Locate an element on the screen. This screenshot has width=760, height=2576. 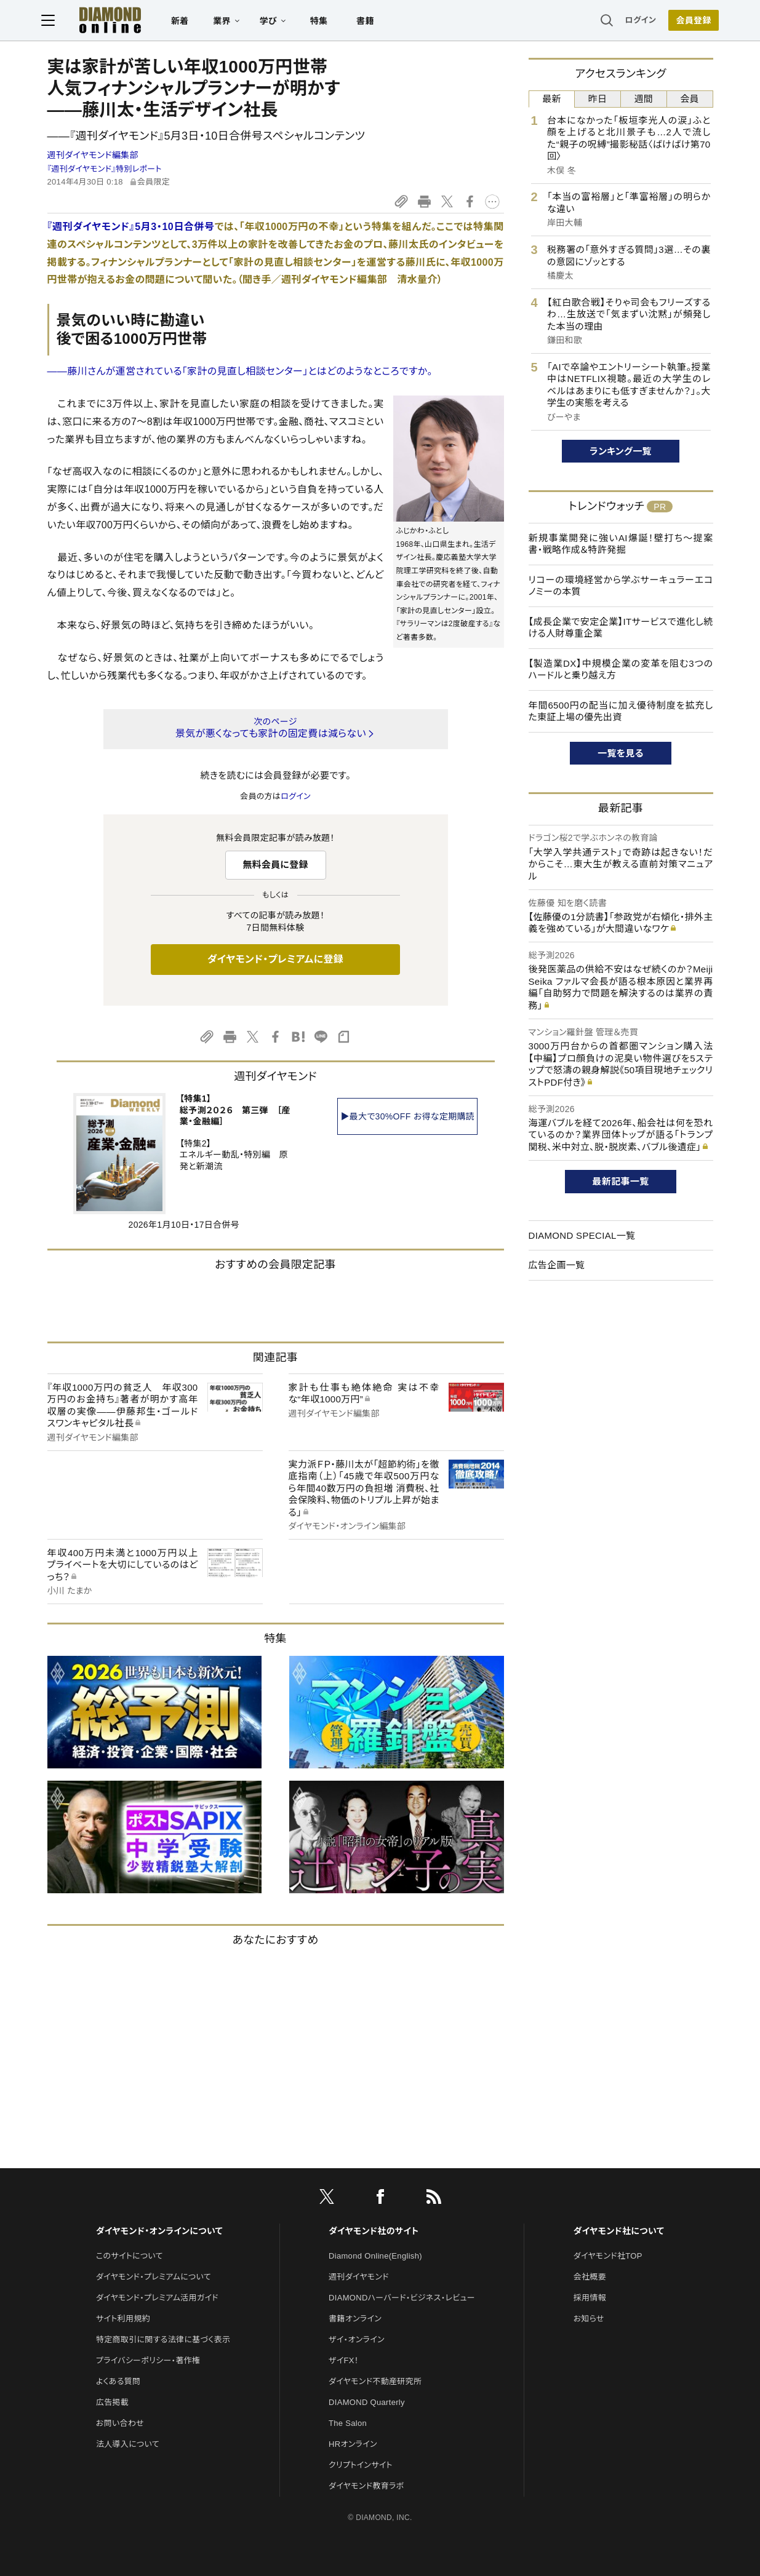
『週刊ダイヤモンド』特別レポート is located at coordinates (104, 168).